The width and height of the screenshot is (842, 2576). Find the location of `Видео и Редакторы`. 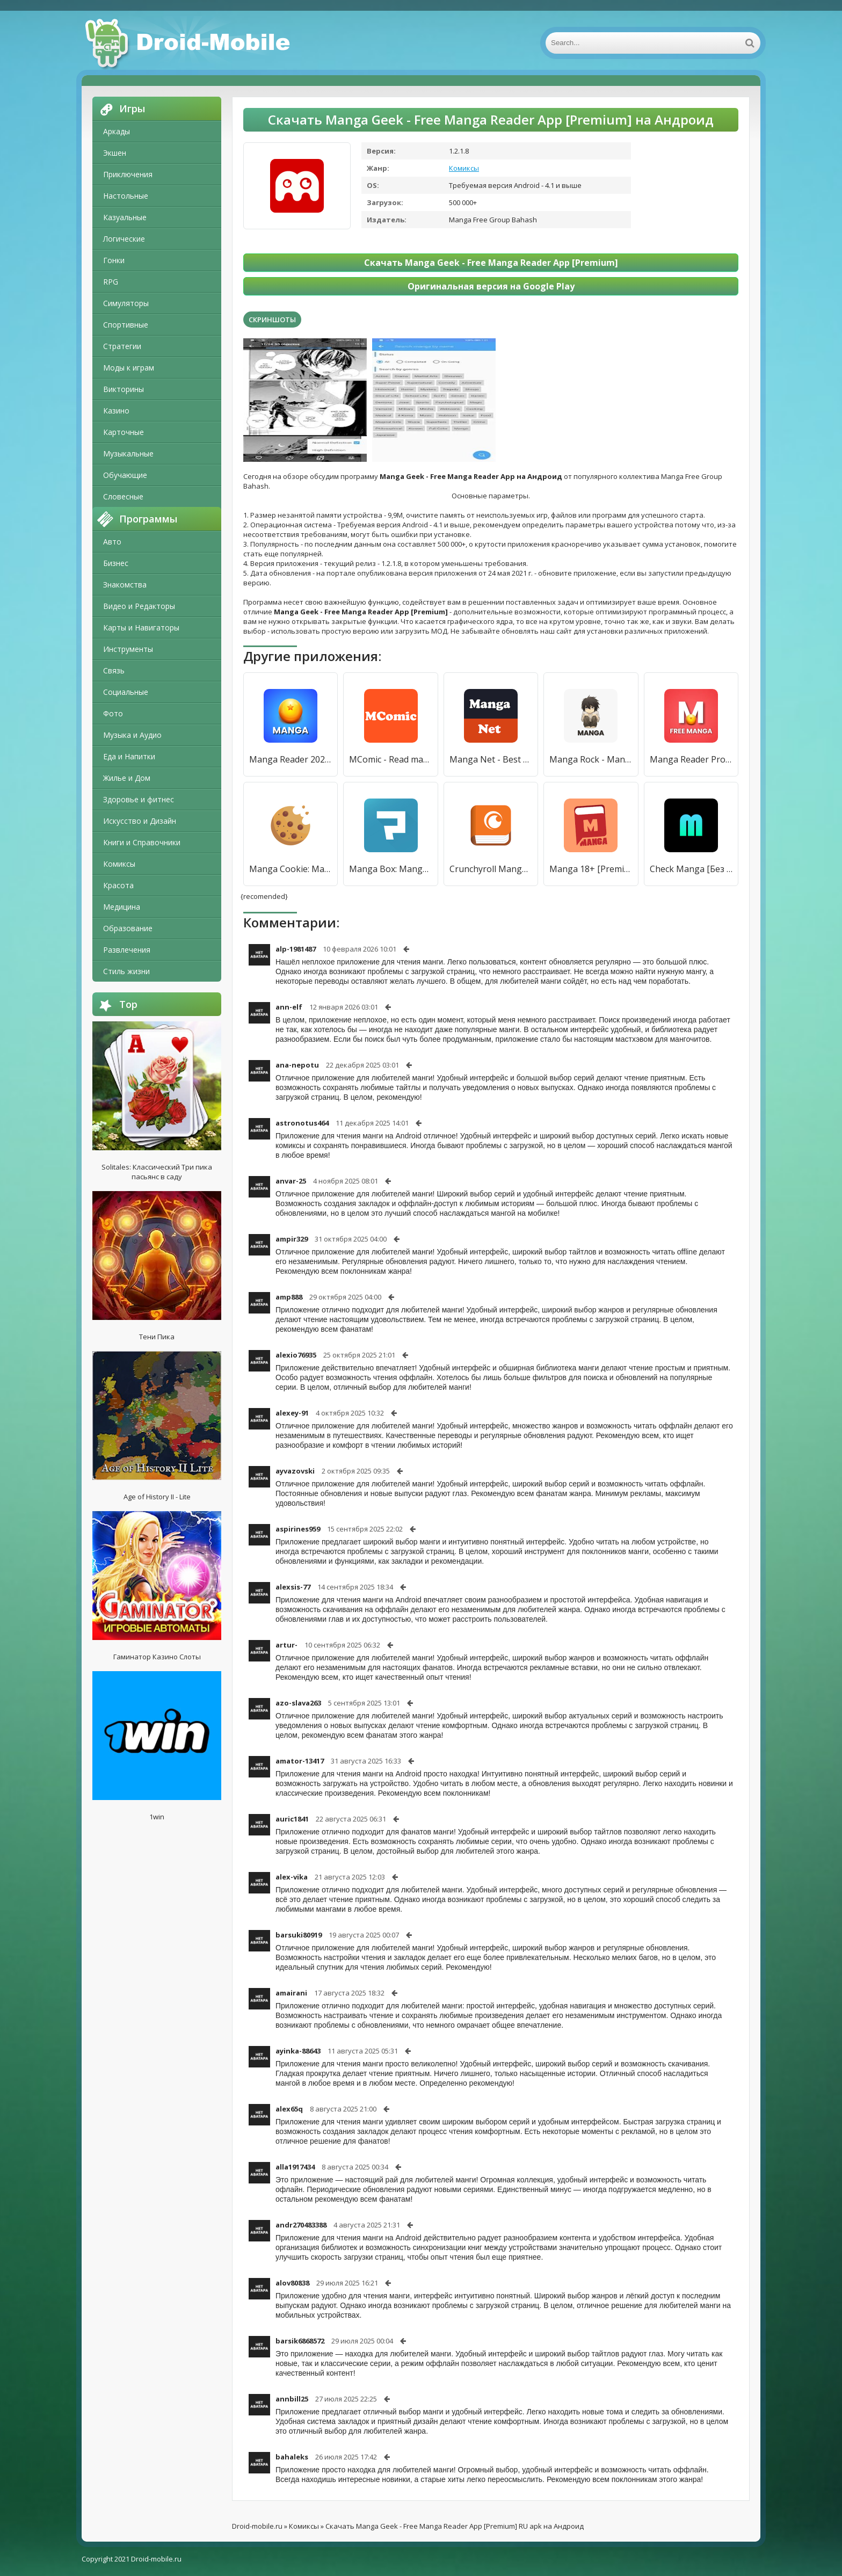

Видео и Редакторы is located at coordinates (139, 606).